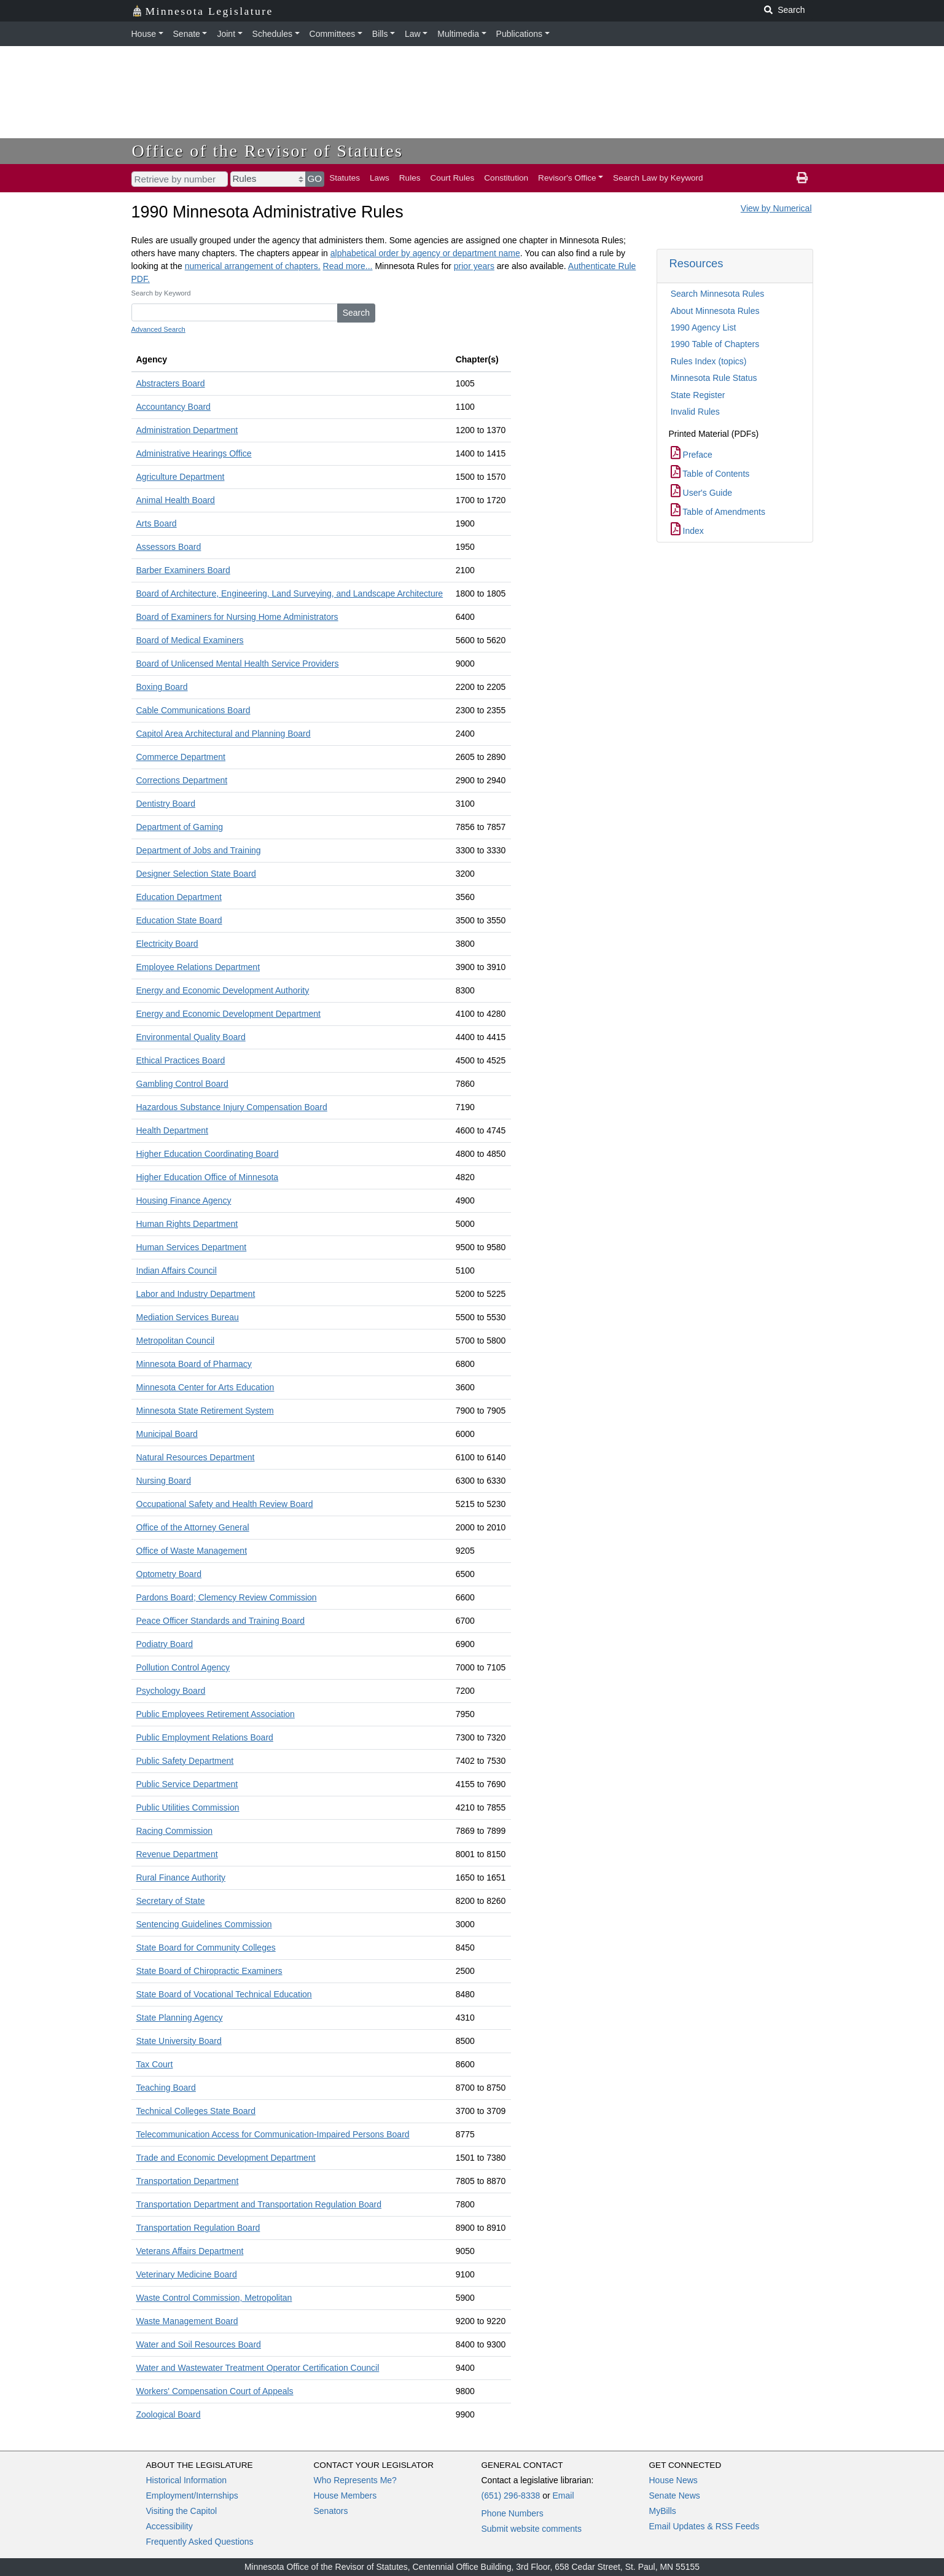 The width and height of the screenshot is (944, 2576). I want to click on 1990 Table of Chapters, so click(715, 344).